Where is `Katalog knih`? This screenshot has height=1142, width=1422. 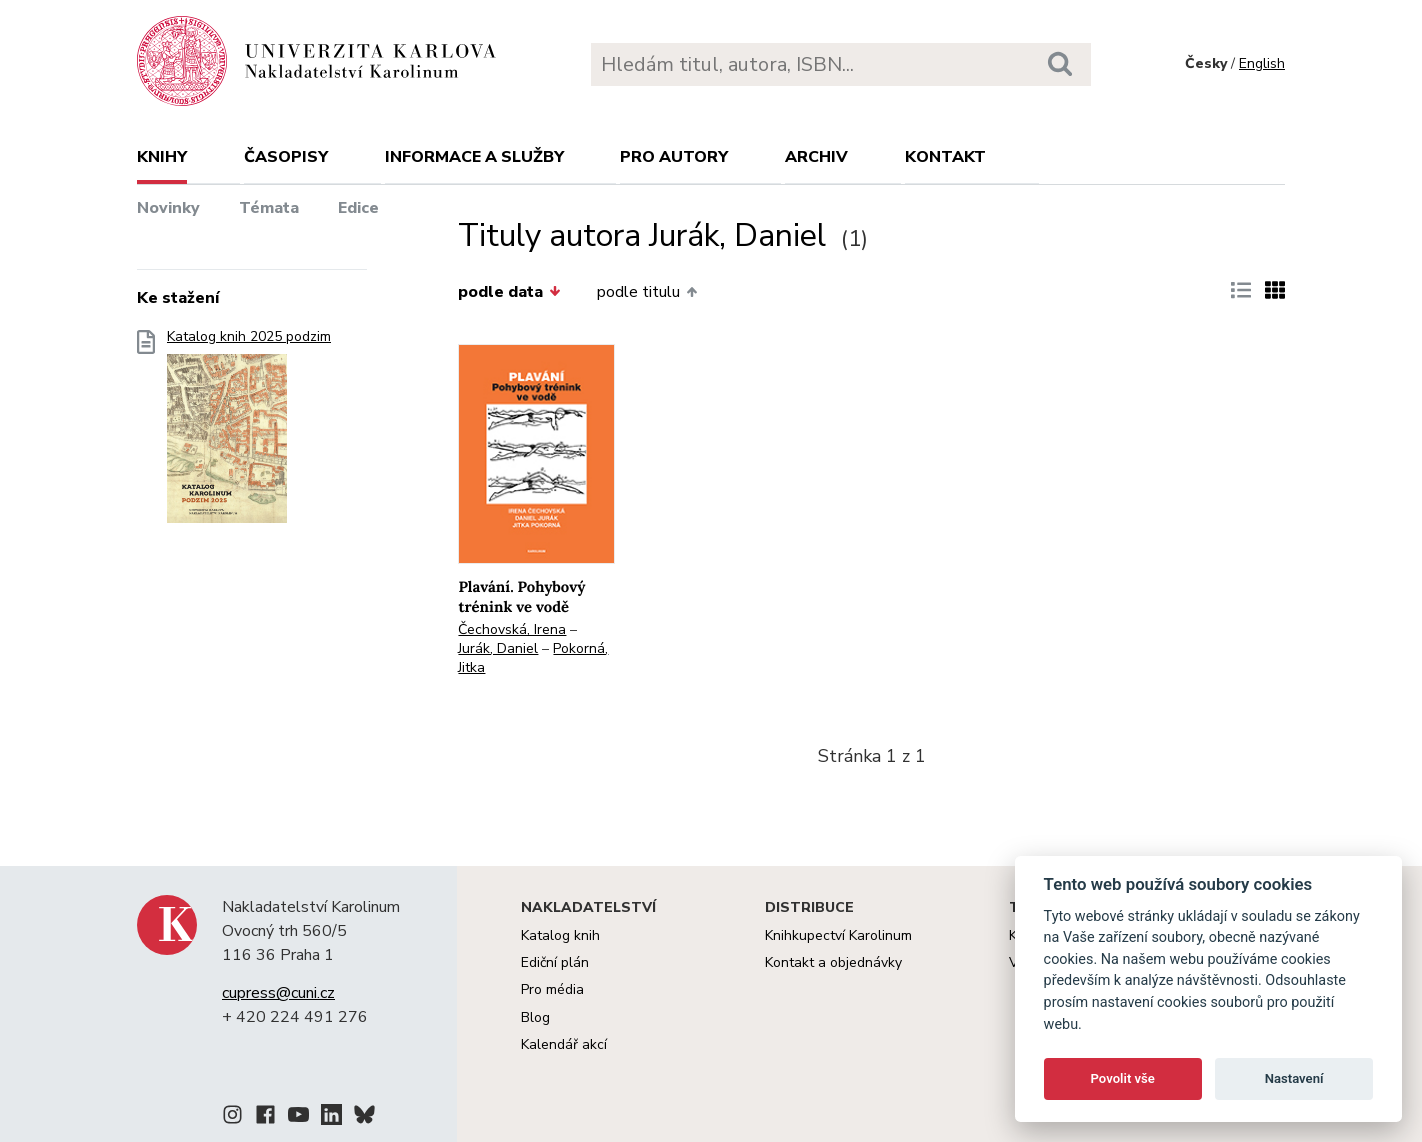
Katalog knih is located at coordinates (560, 935).